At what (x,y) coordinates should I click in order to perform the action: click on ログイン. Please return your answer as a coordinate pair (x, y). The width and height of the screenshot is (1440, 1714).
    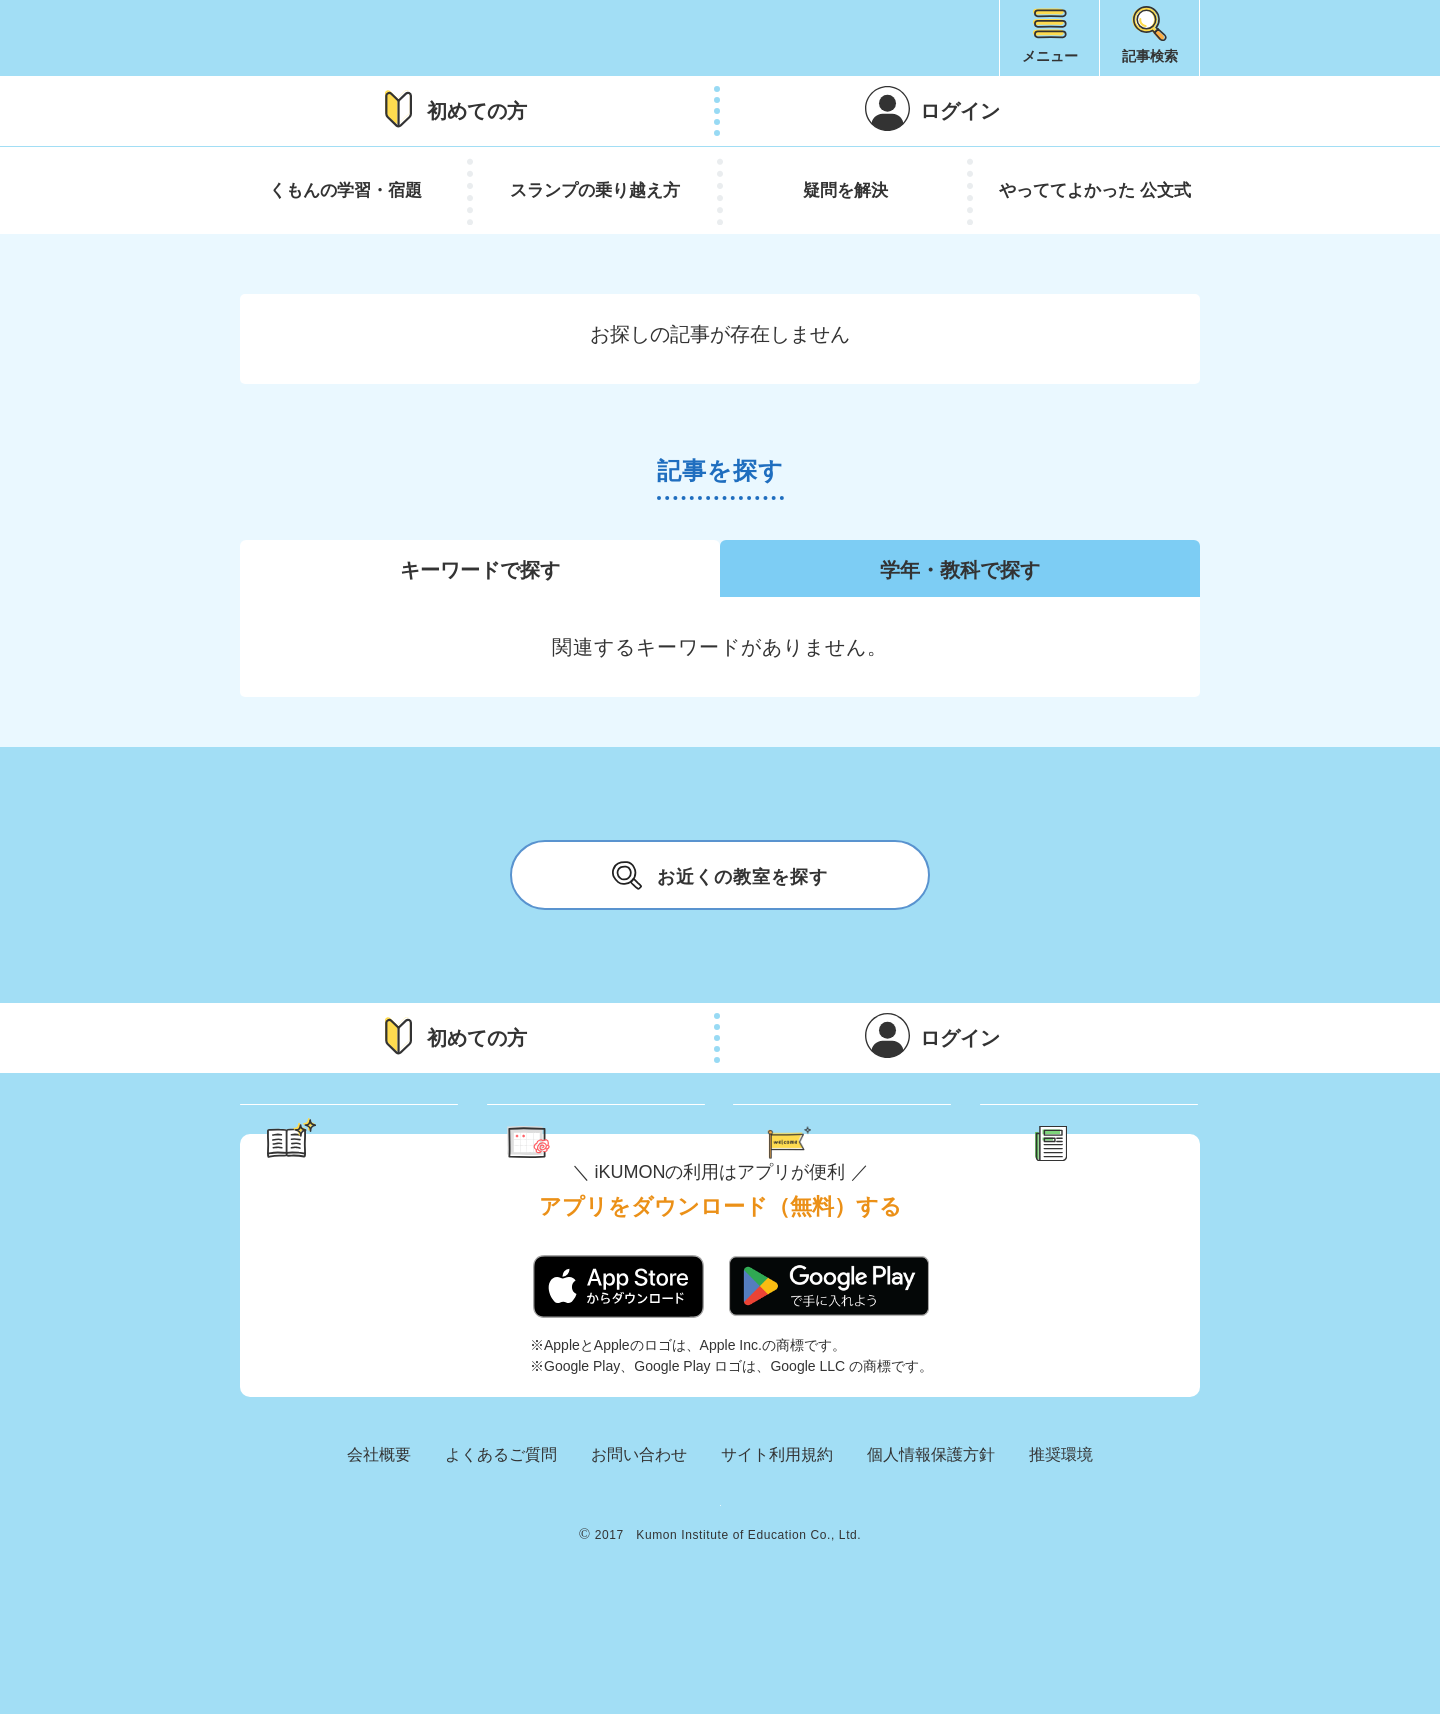
    Looking at the image, I should click on (960, 111).